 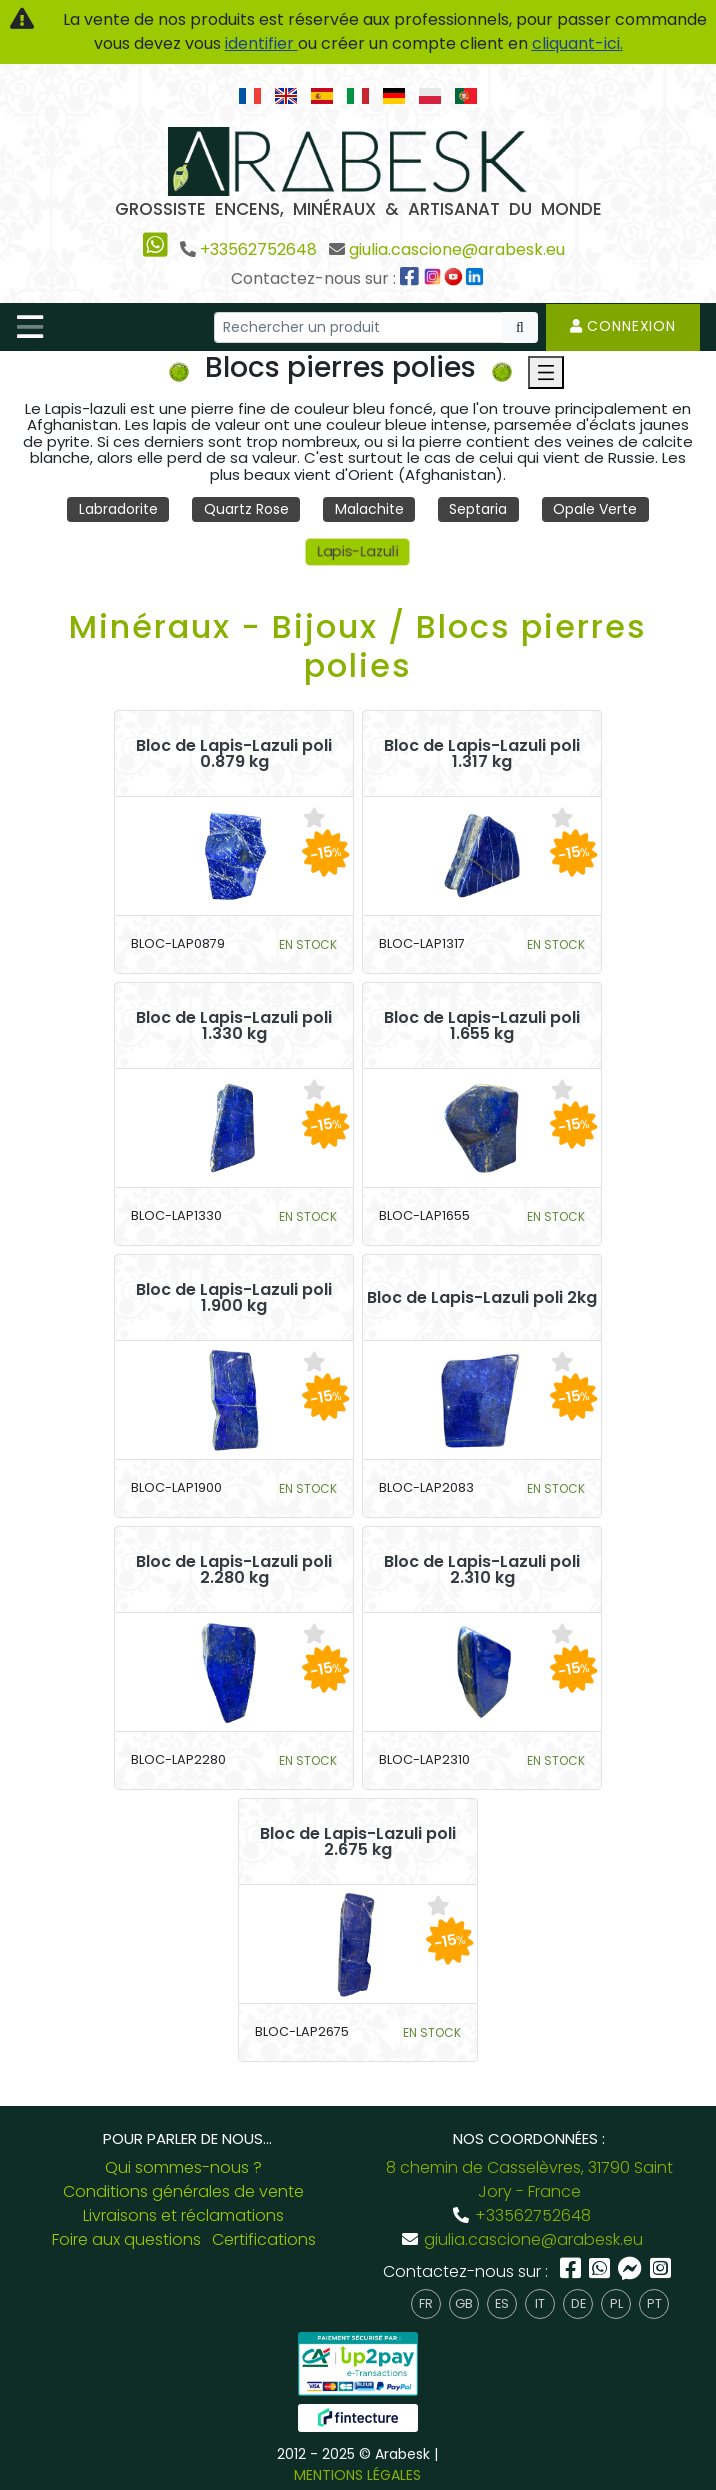 What do you see at coordinates (482, 754) in the screenshot?
I see `Bloc de Lapis-Lazuli poli 1.317 kg` at bounding box center [482, 754].